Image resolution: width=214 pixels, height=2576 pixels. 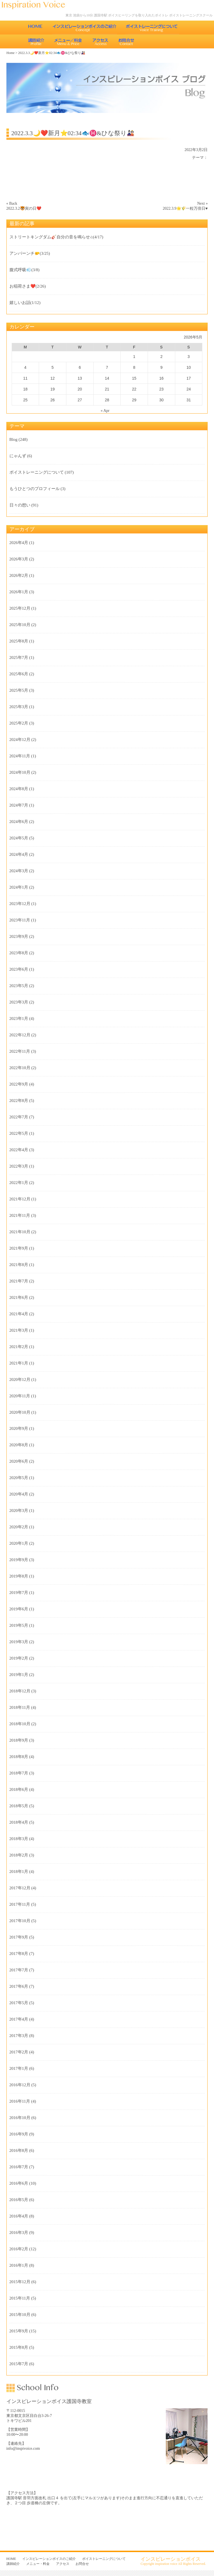 What do you see at coordinates (18, 1494) in the screenshot?
I see `2020年4月` at bounding box center [18, 1494].